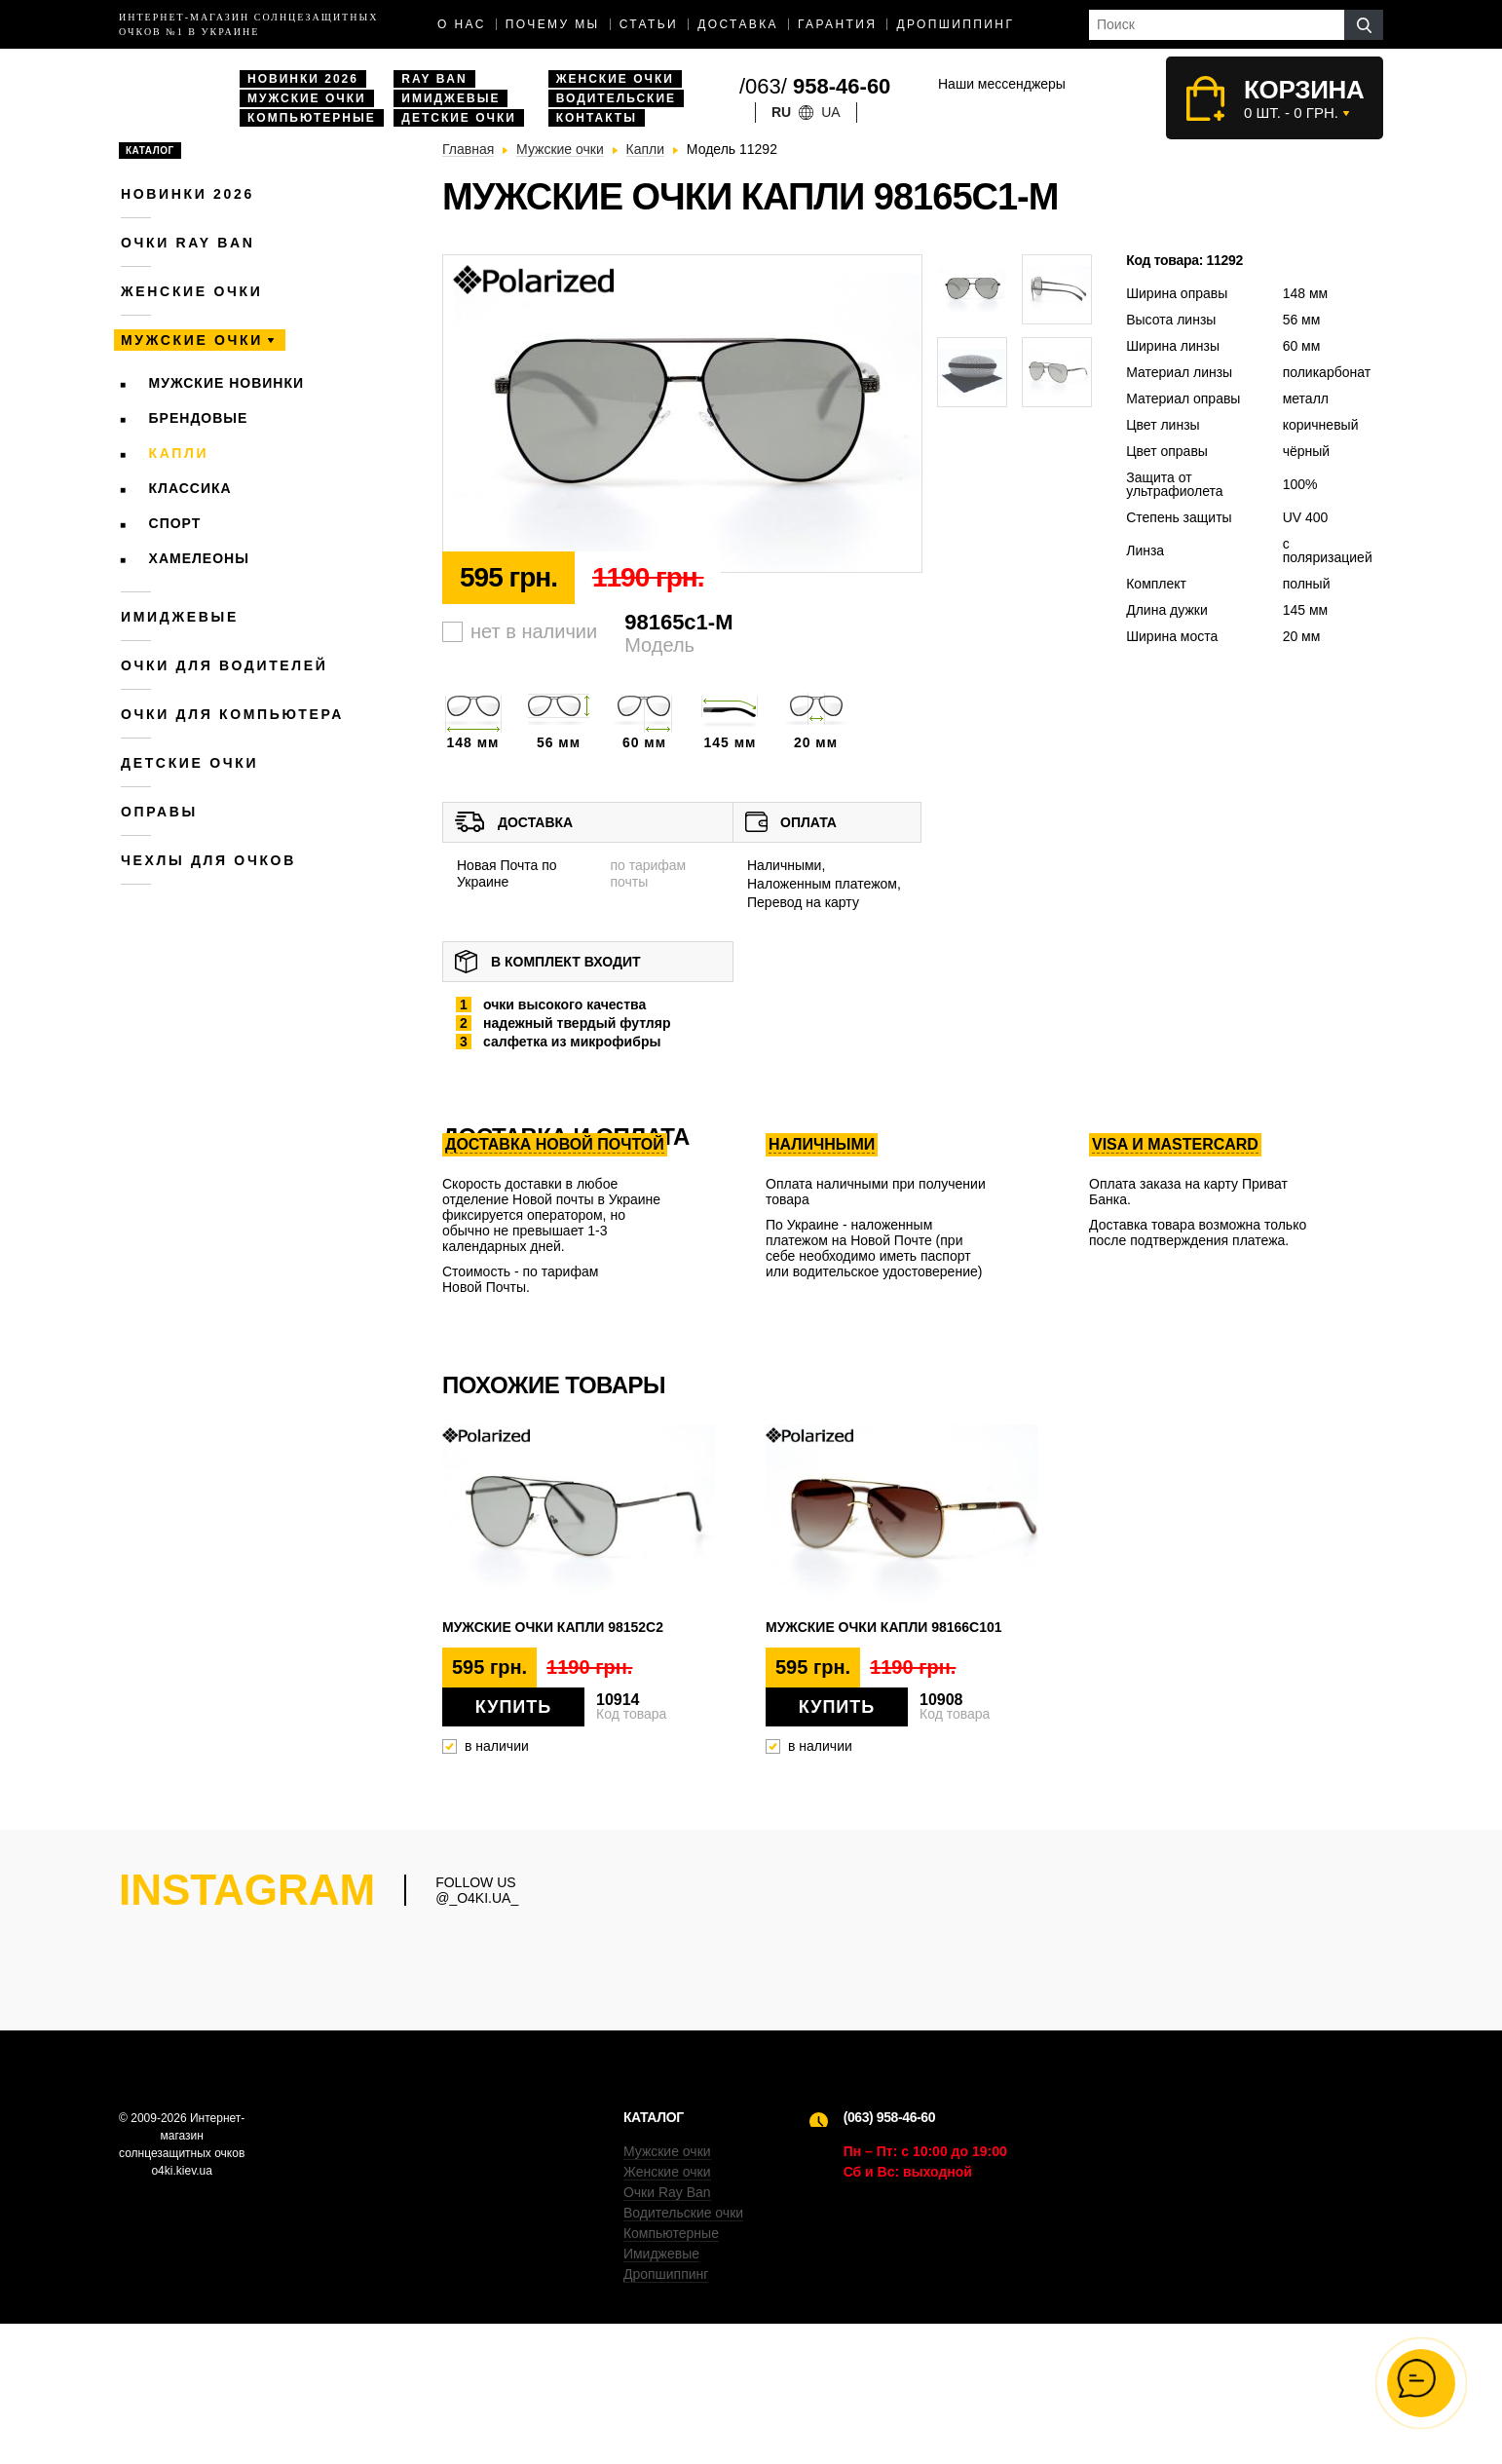 This screenshot has width=1502, height=2464. Describe the element at coordinates (596, 118) in the screenshot. I see `Контакты` at that location.